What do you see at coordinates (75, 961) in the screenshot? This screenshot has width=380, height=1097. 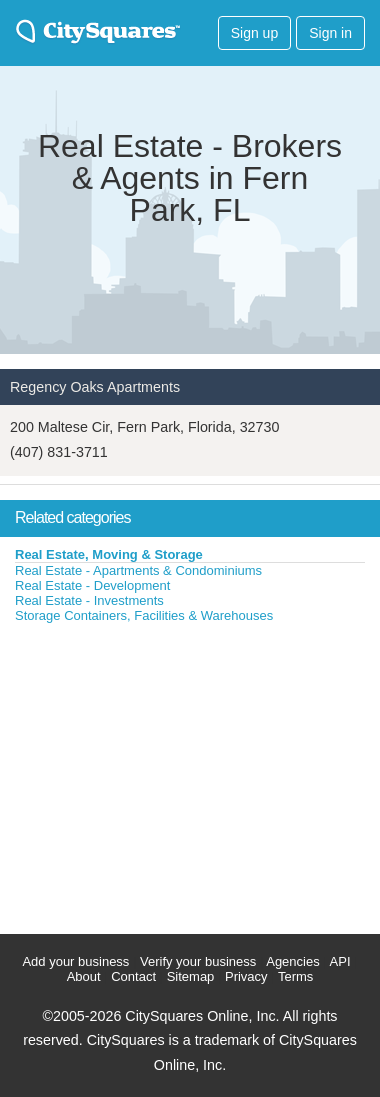 I see `Add your business` at bounding box center [75, 961].